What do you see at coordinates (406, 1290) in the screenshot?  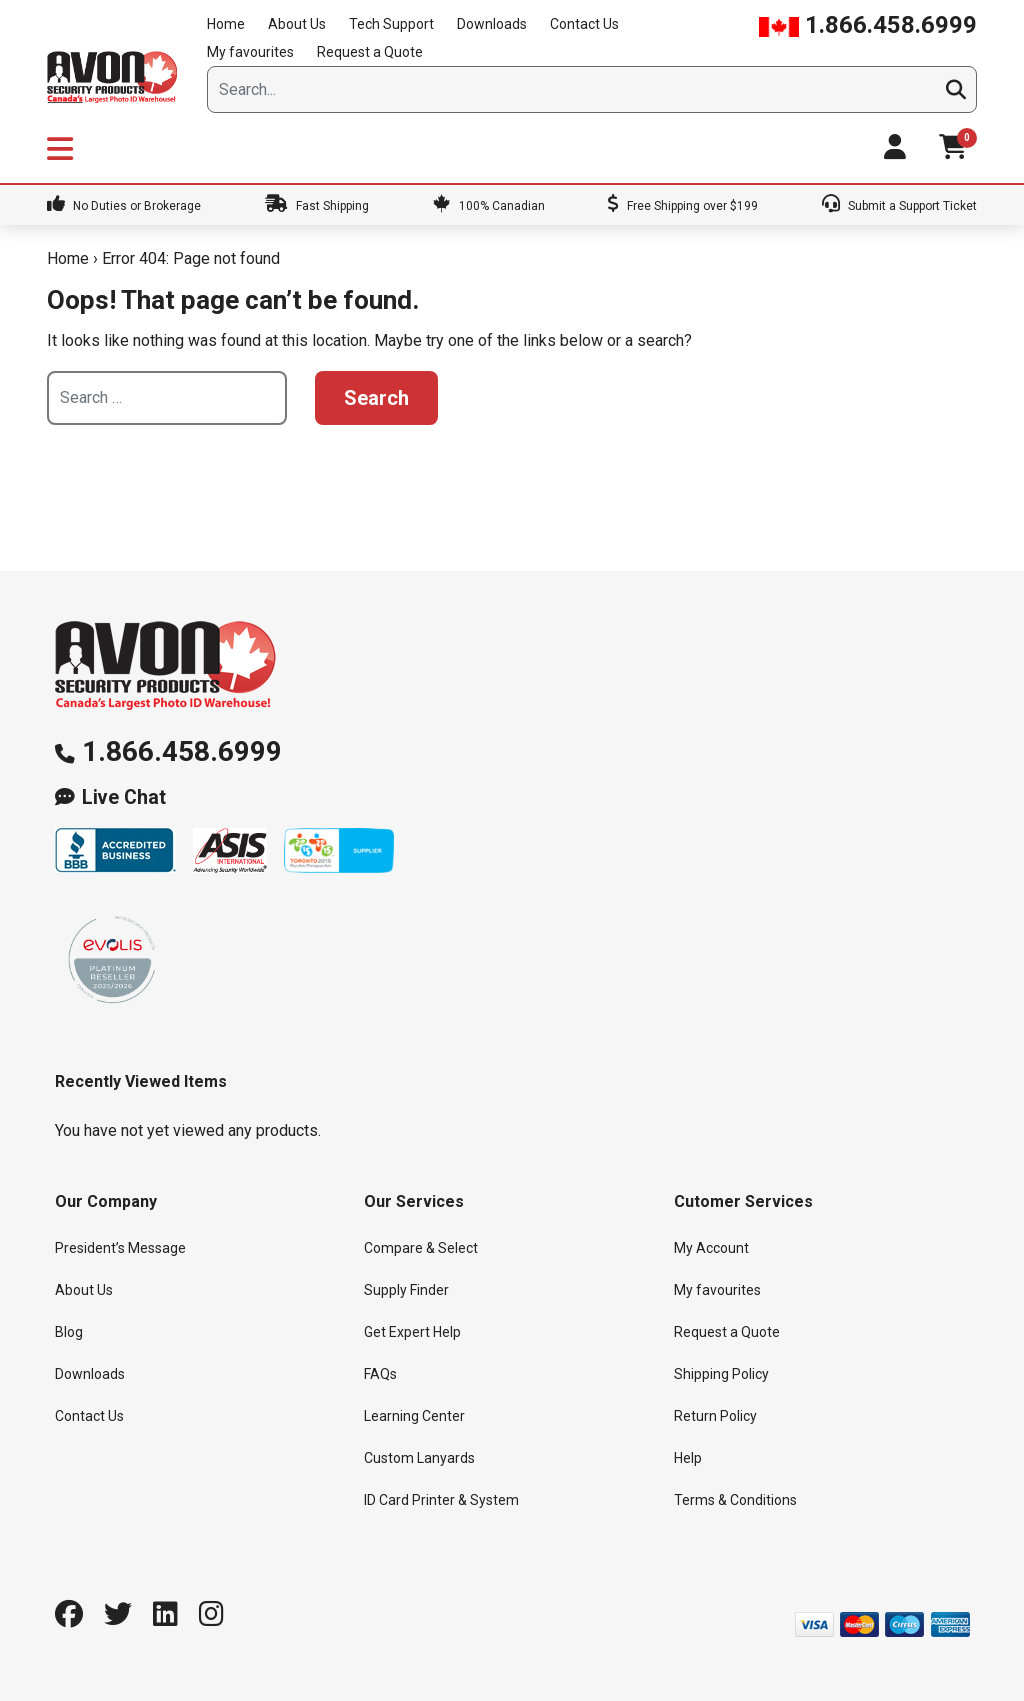 I see `Supply Finder` at bounding box center [406, 1290].